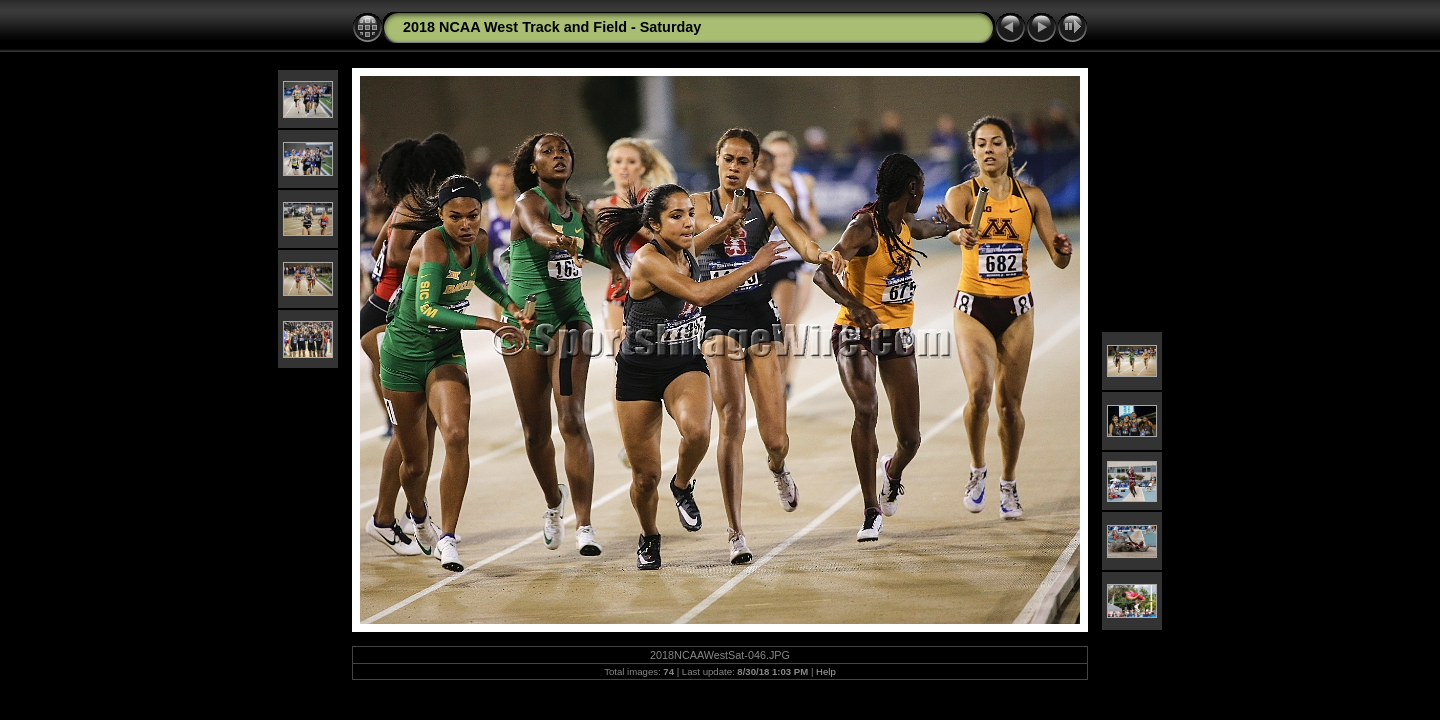 Image resolution: width=1440 pixels, height=720 pixels. Describe the element at coordinates (826, 671) in the screenshot. I see `Help` at that location.